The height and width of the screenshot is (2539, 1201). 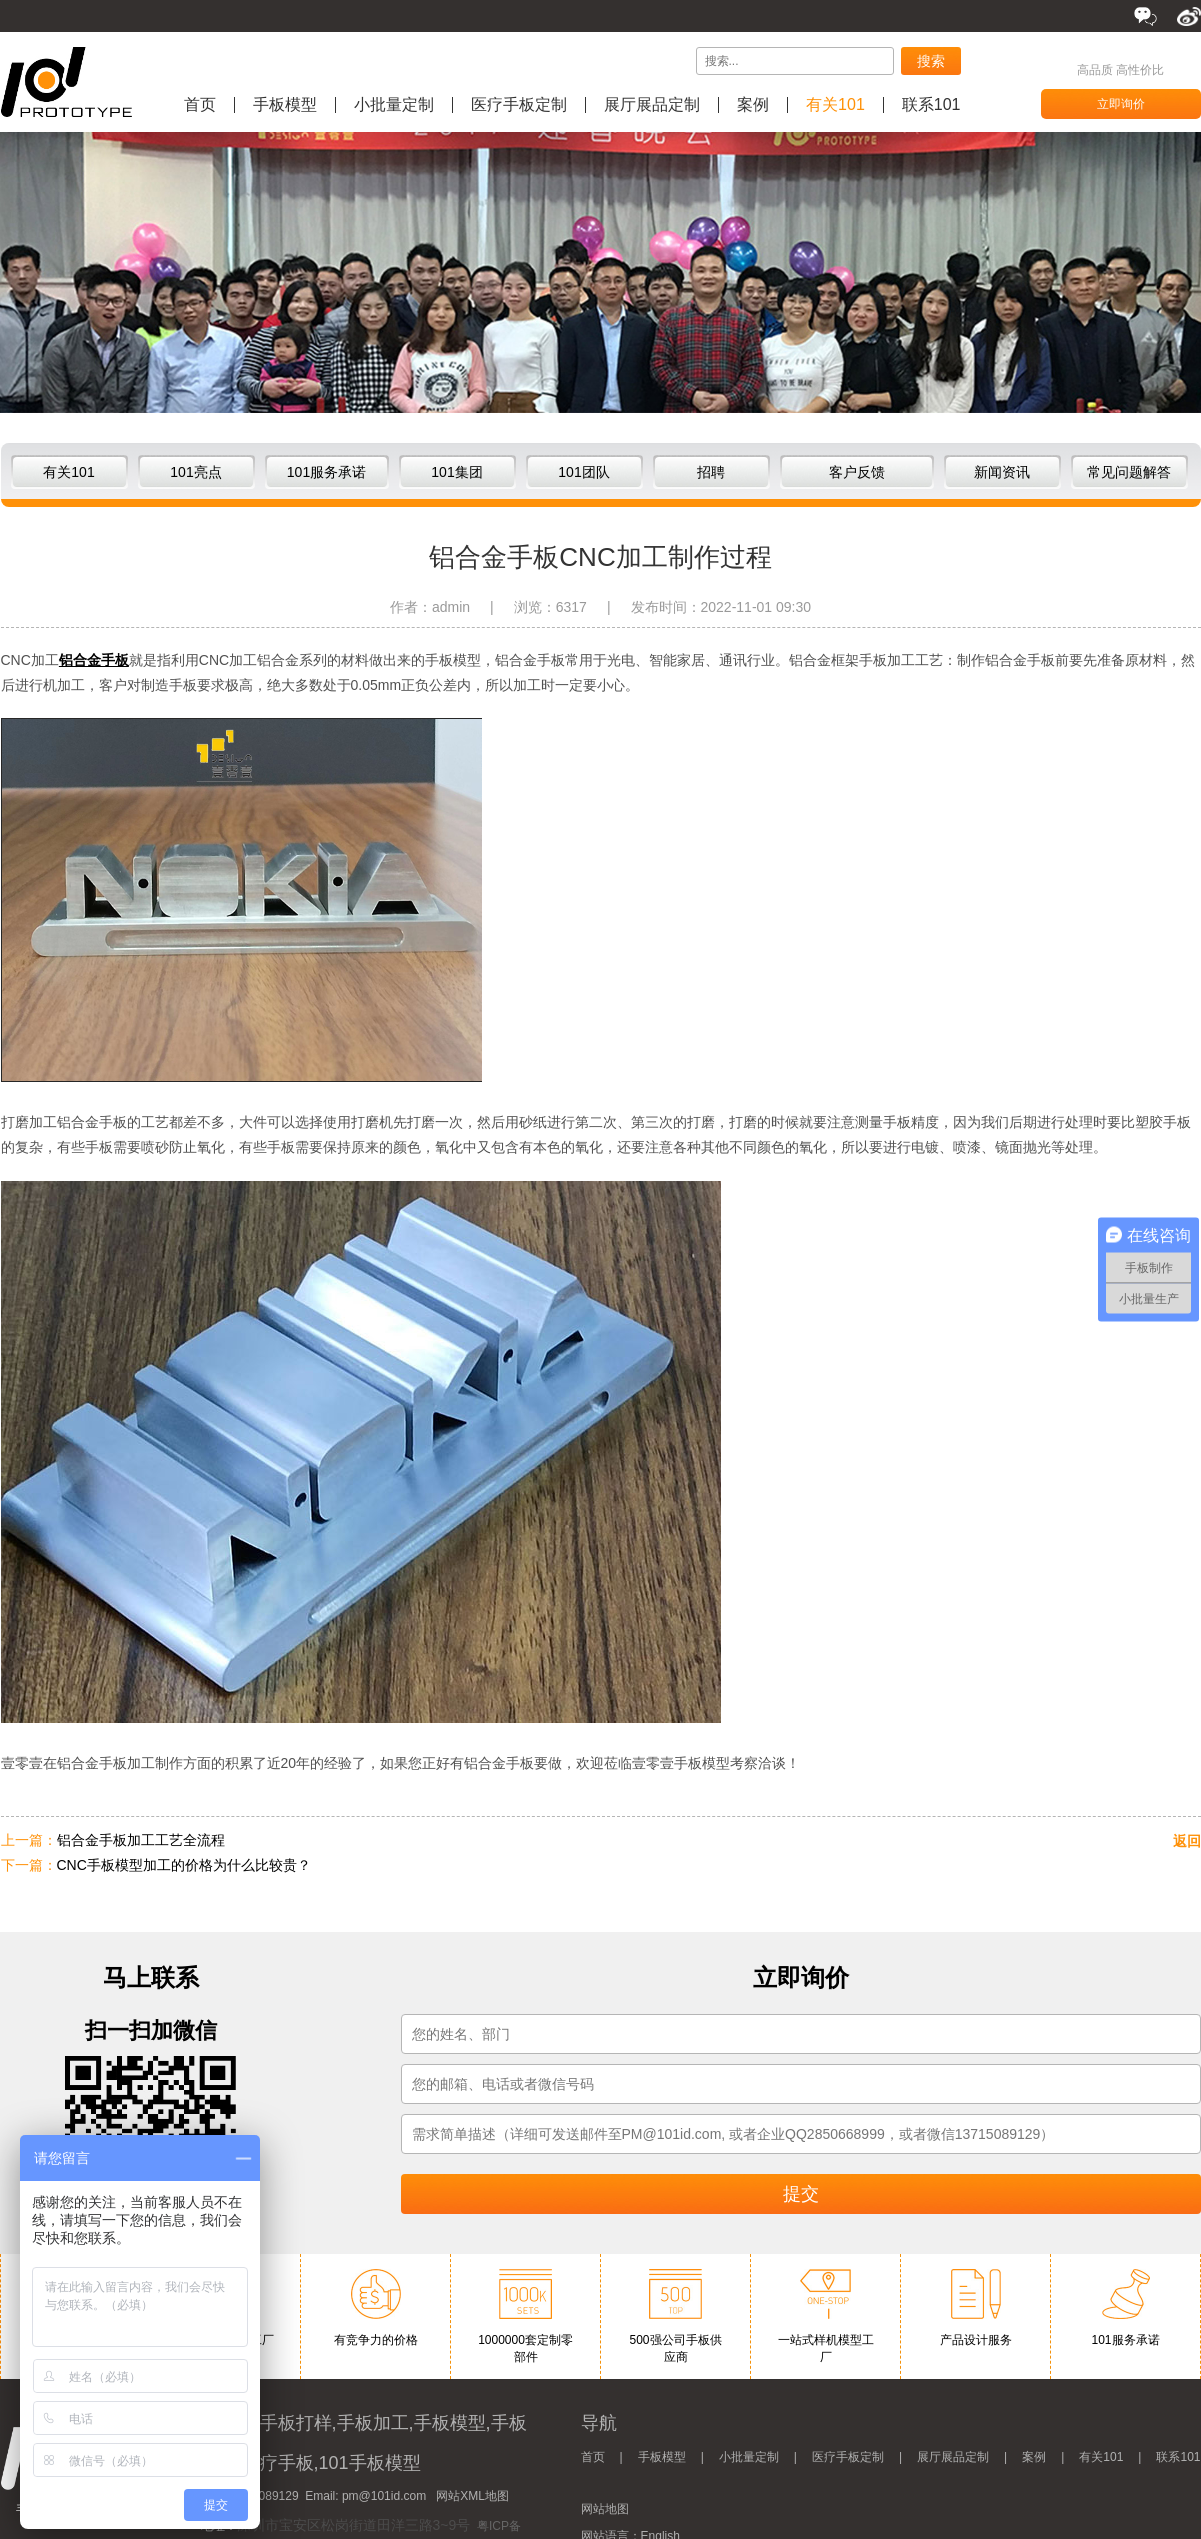 I want to click on 首页, so click(x=200, y=105).